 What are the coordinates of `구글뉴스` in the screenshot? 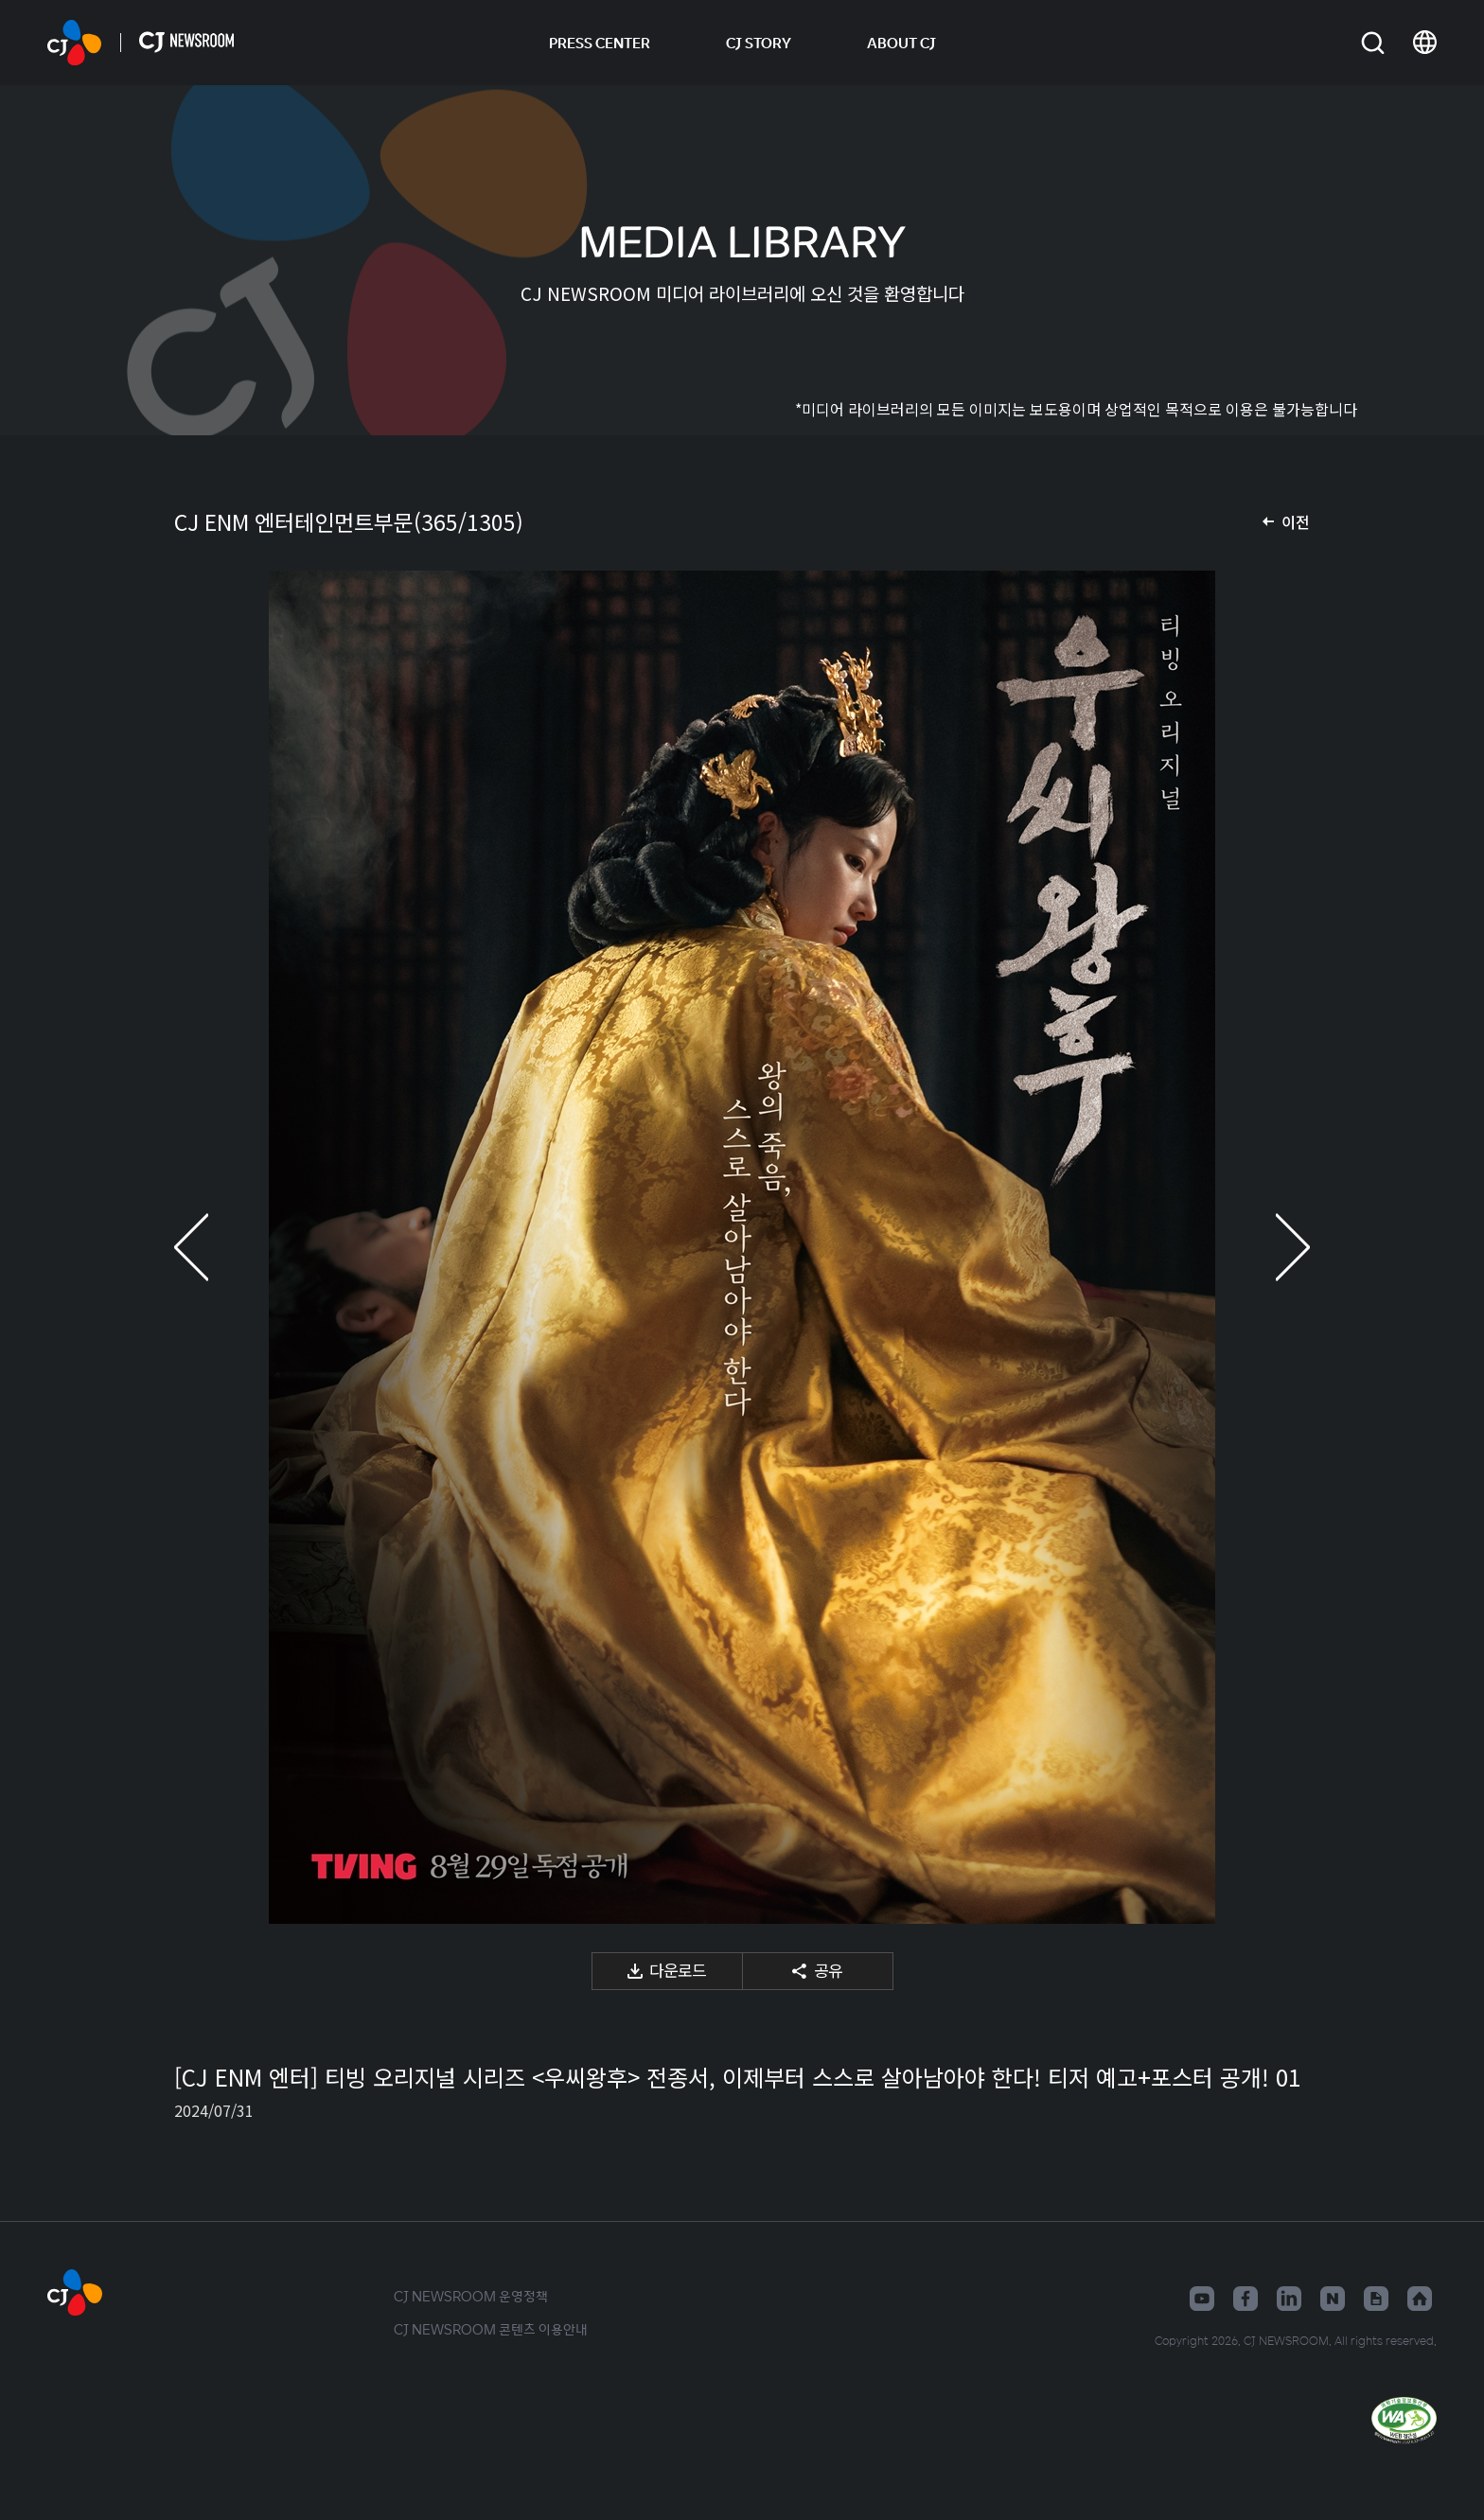 It's located at (1376, 2299).